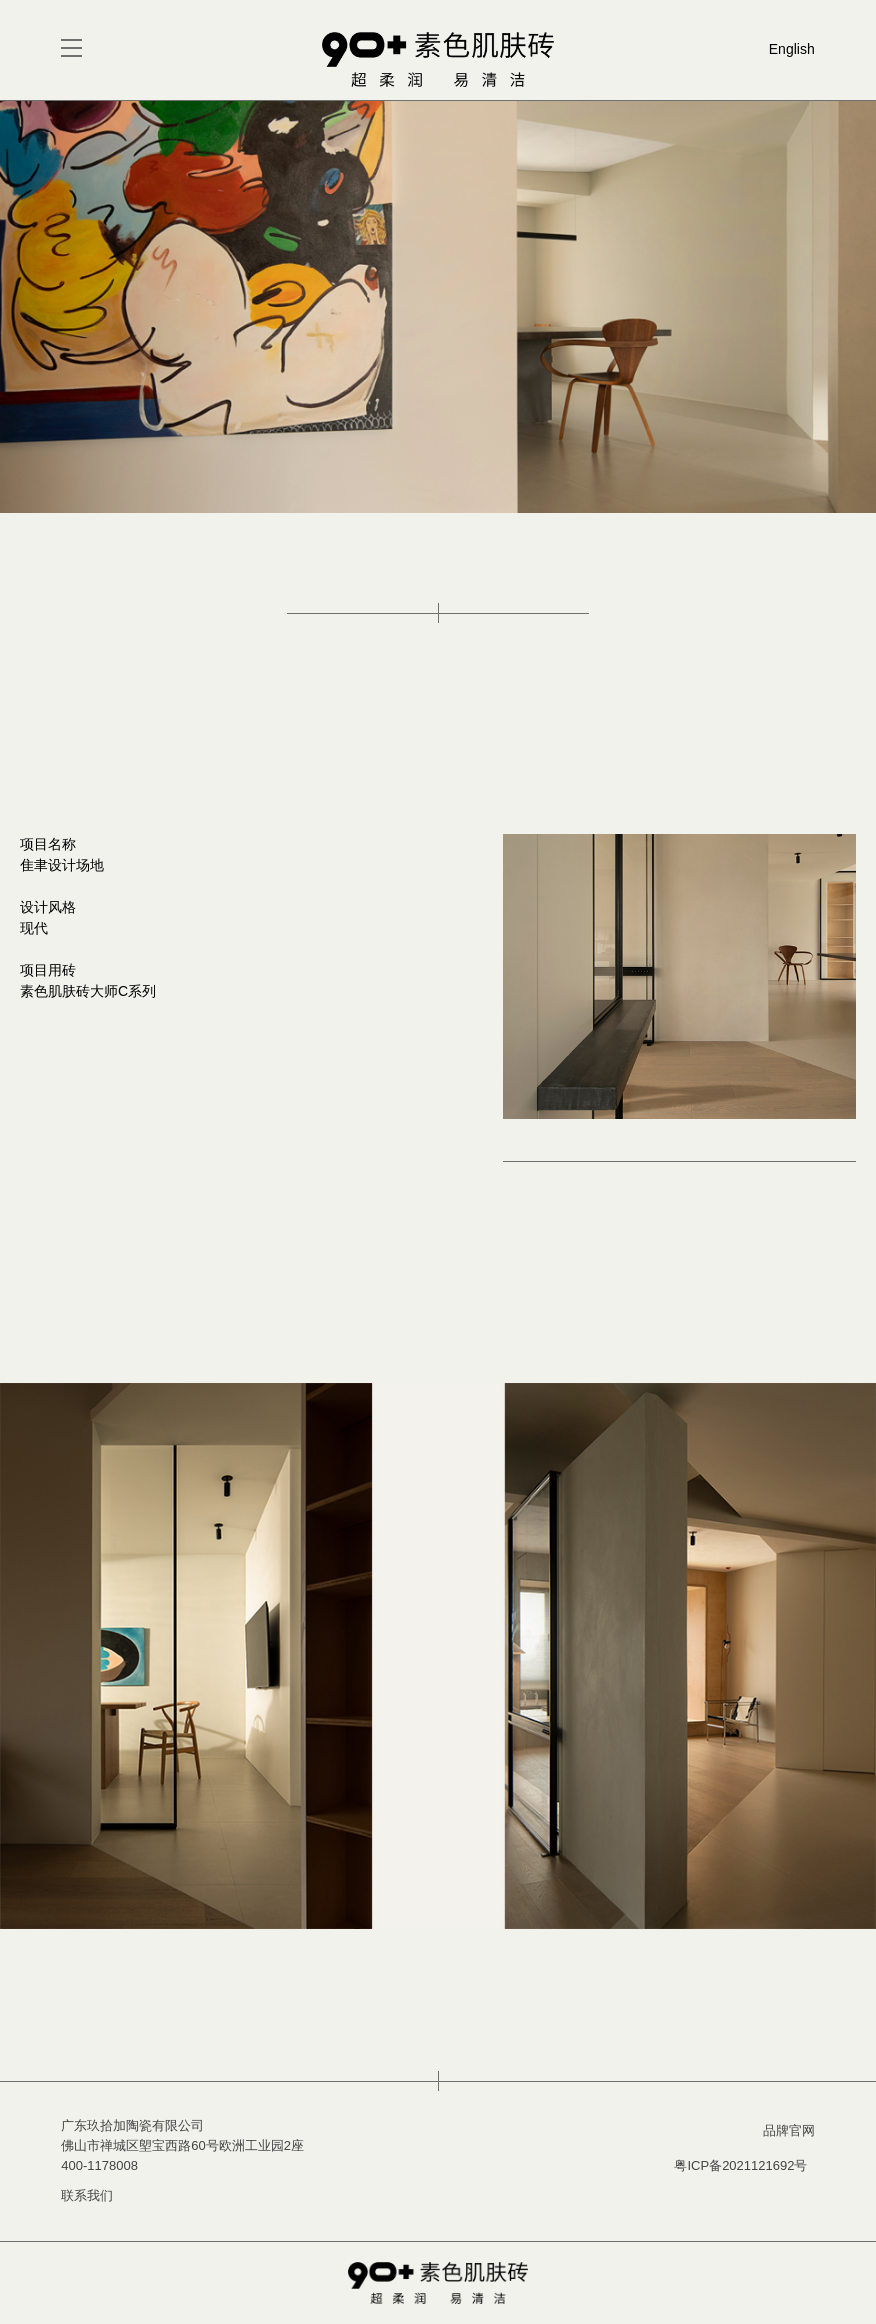  What do you see at coordinates (792, 49) in the screenshot?
I see `English` at bounding box center [792, 49].